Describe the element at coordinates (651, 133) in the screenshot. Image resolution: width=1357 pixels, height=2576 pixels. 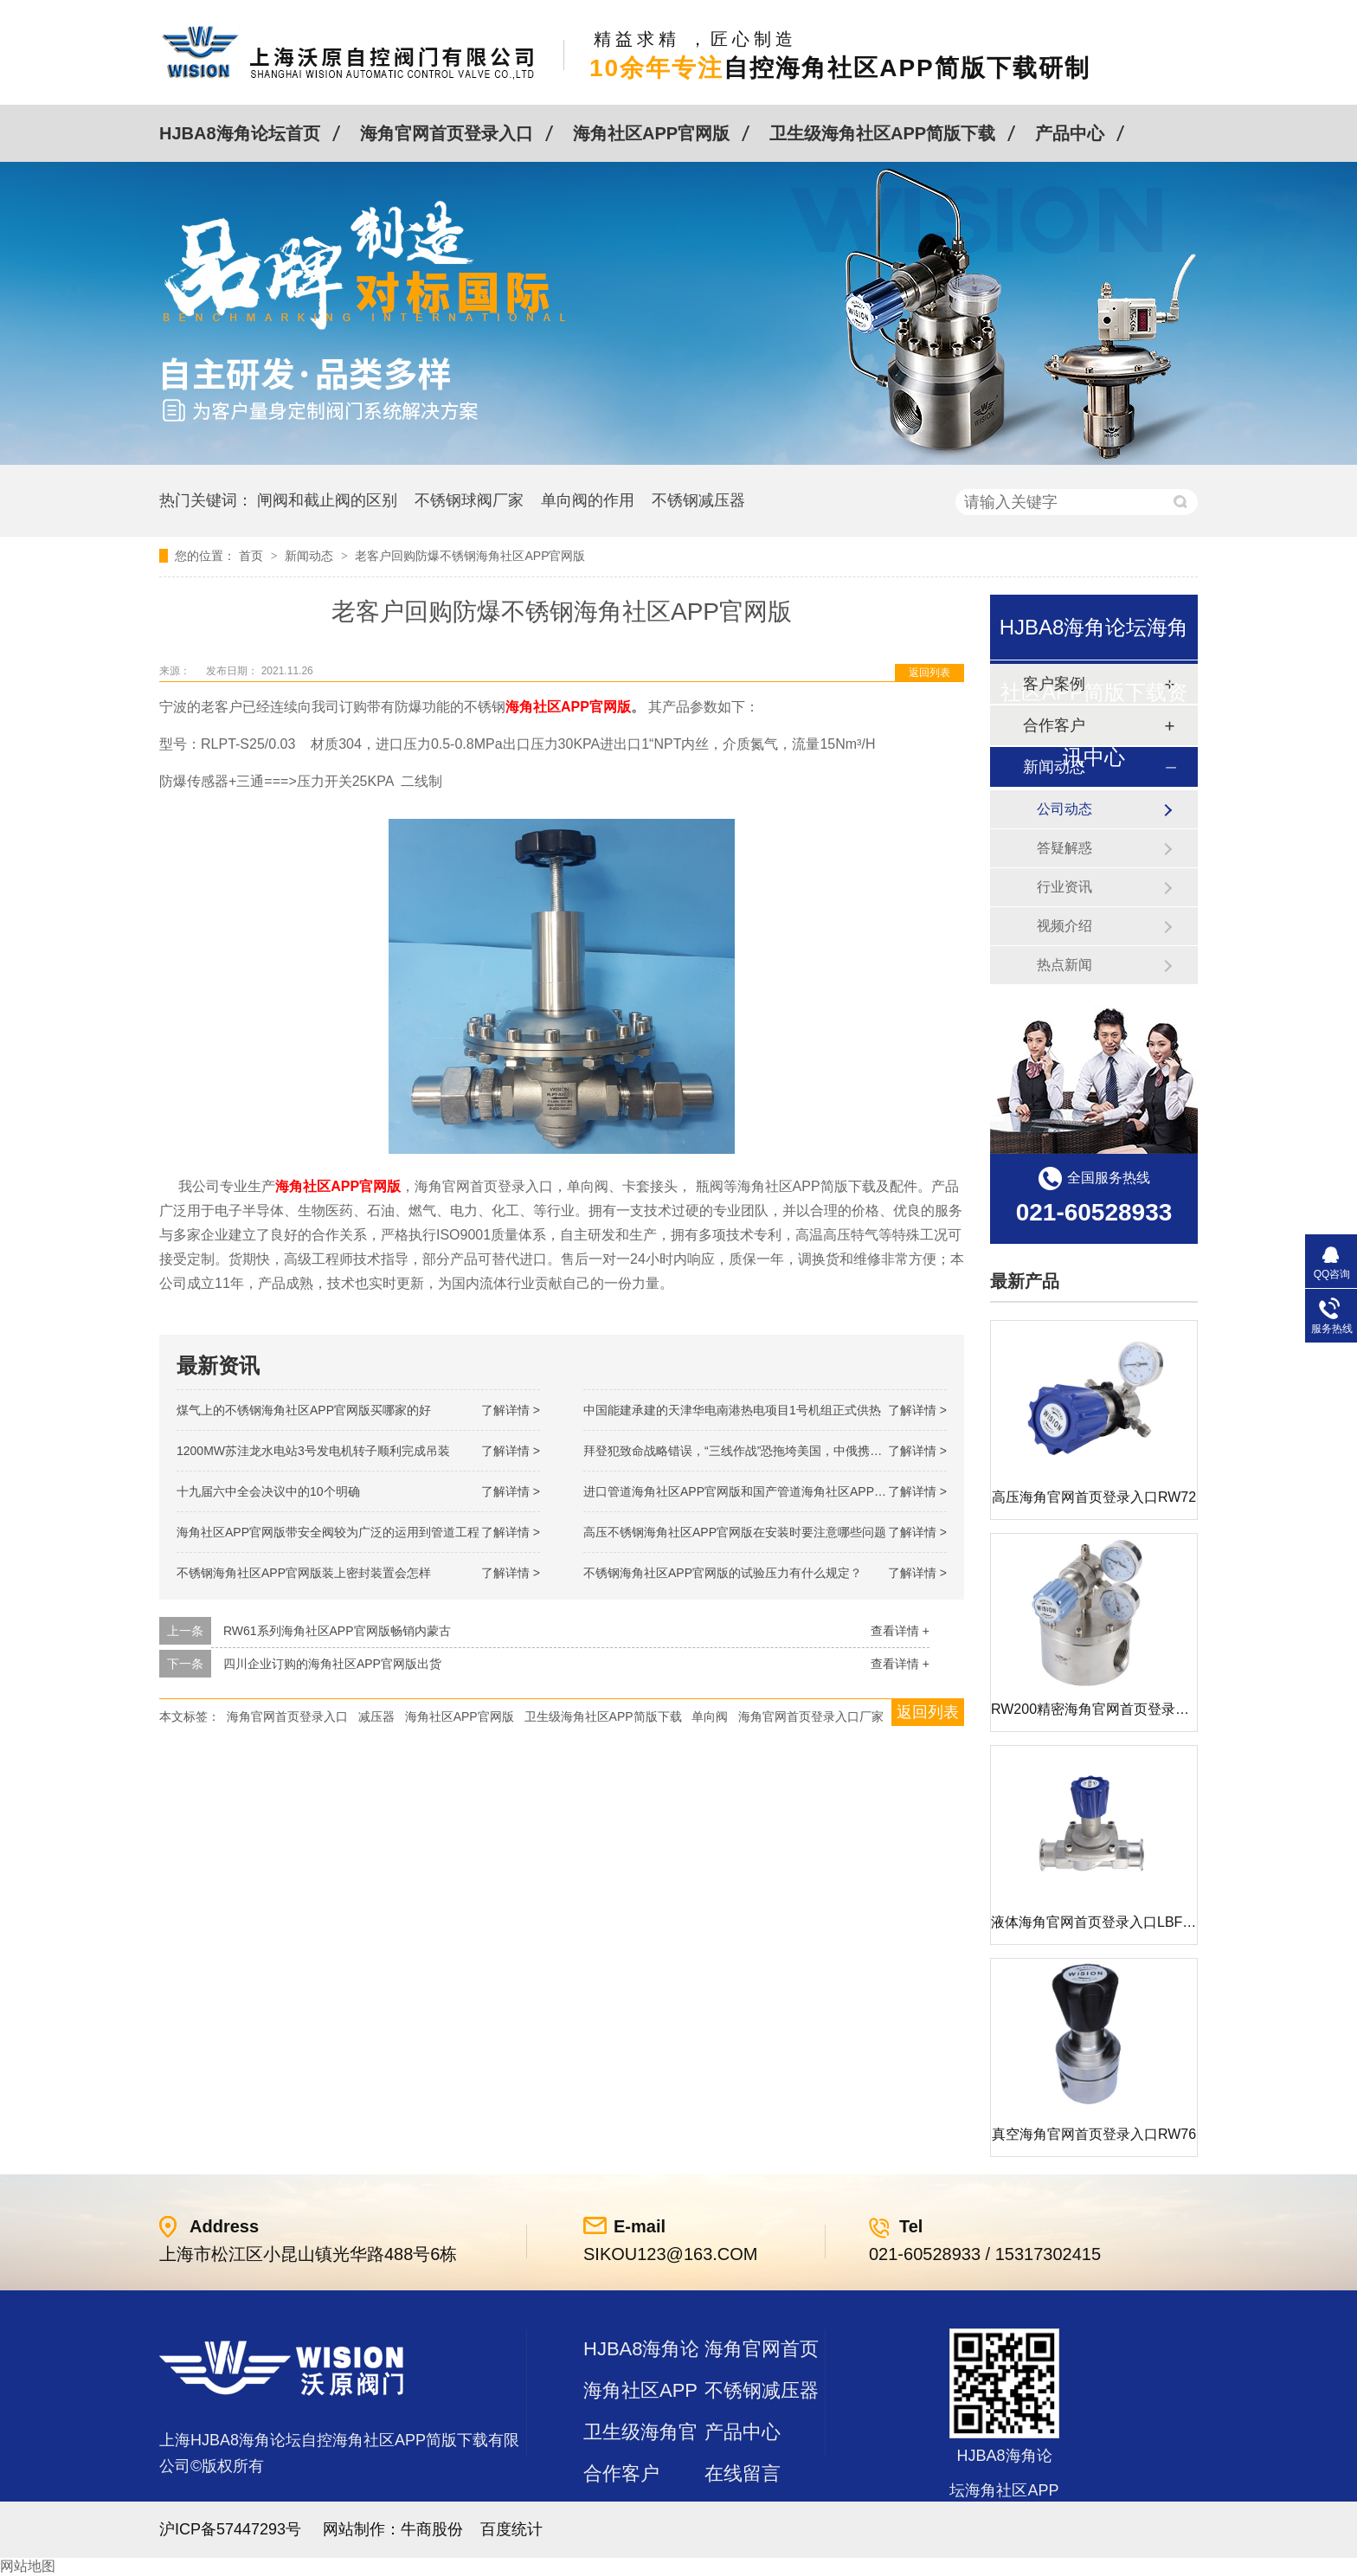
I see `海角社区APP官网版` at that location.